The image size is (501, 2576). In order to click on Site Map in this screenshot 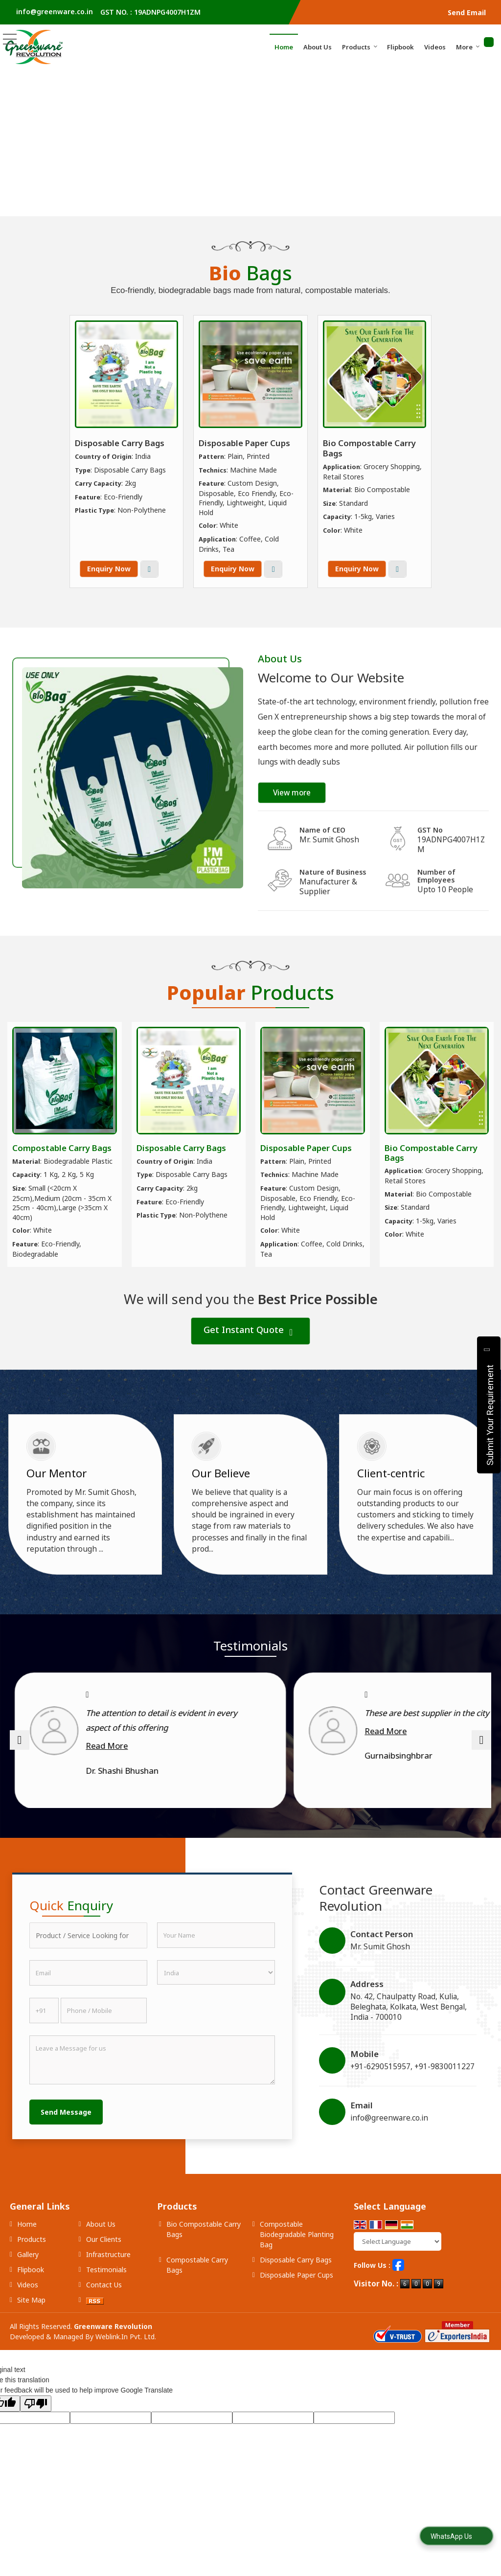, I will do `click(31, 2329)`.